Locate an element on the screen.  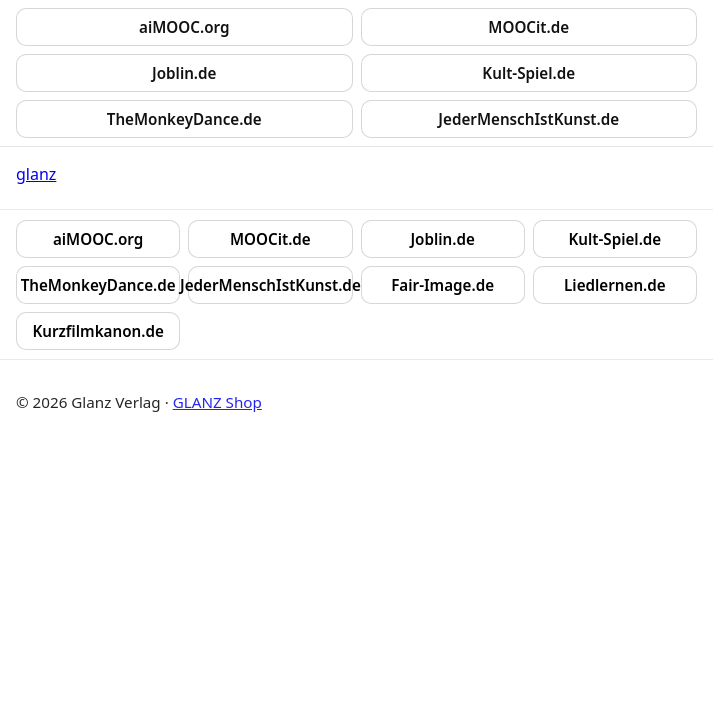
aiMOOC.org is located at coordinates (184, 27).